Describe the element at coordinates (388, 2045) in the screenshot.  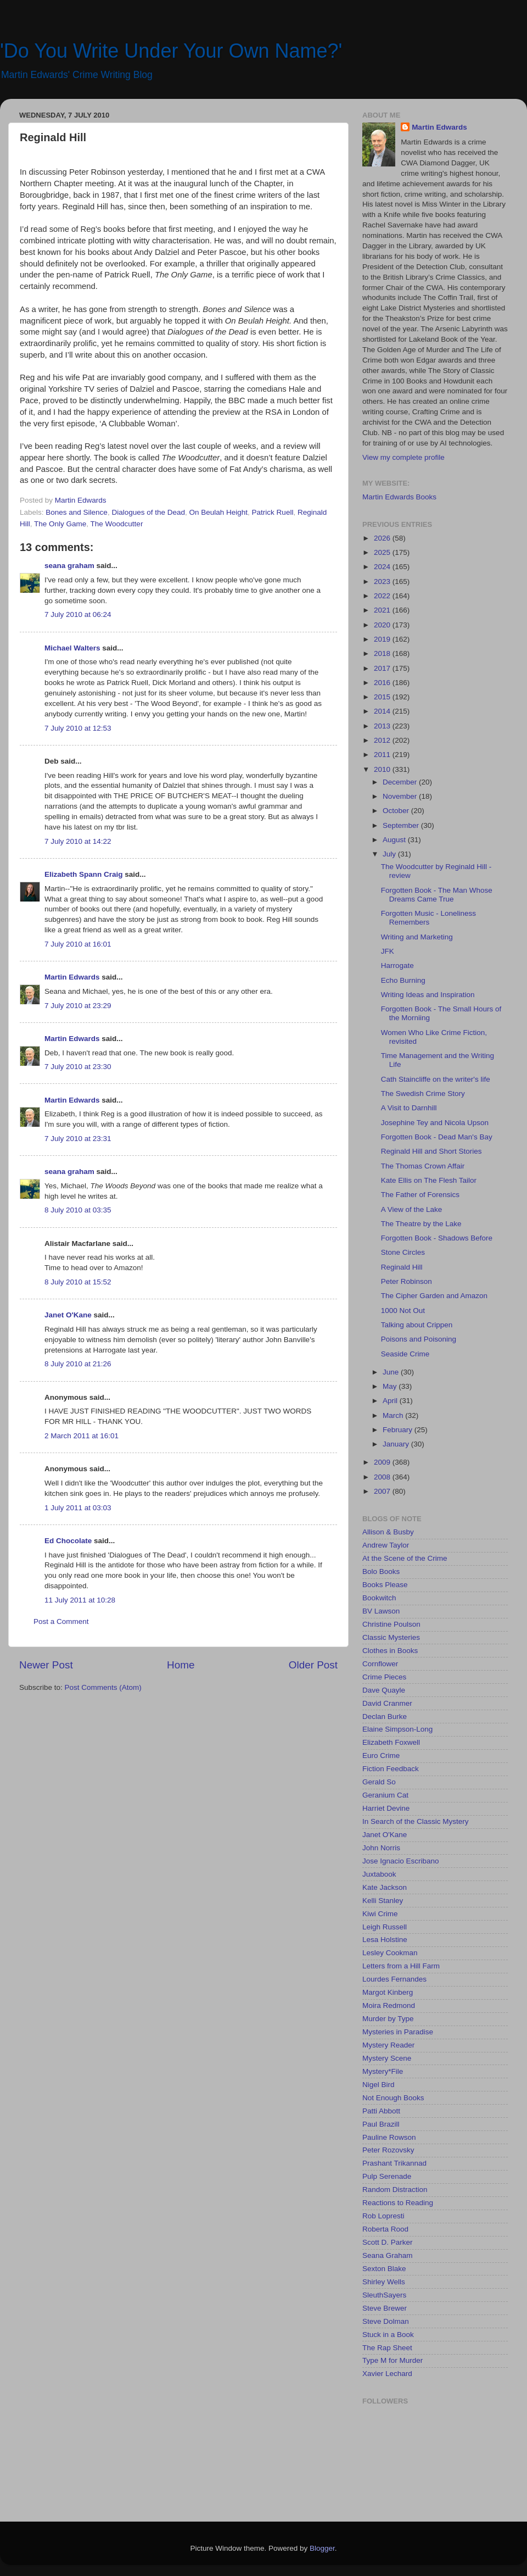
I see `Mystery Reader` at that location.